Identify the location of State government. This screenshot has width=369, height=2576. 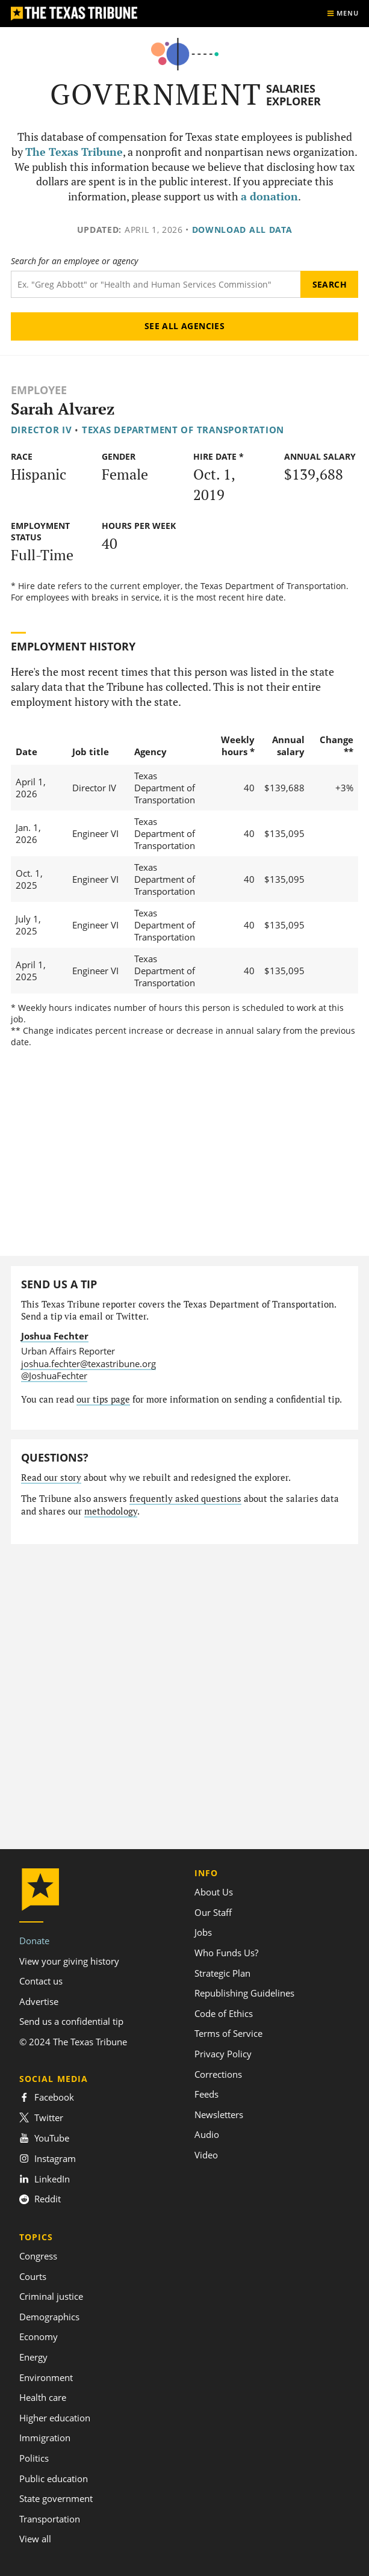
(56, 2498).